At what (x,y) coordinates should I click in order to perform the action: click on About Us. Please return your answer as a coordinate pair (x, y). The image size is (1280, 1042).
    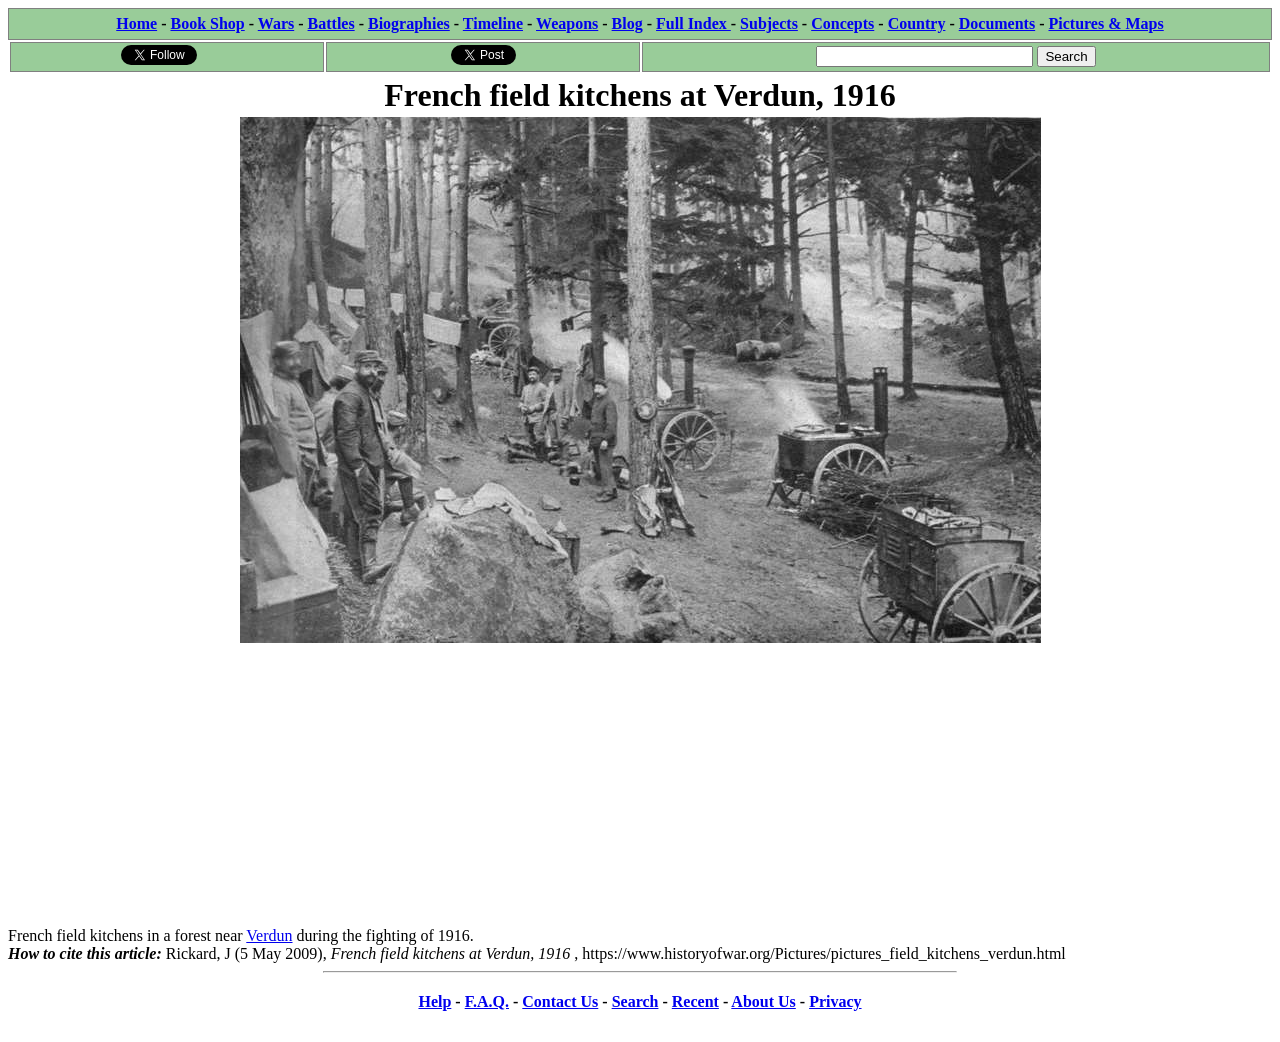
    Looking at the image, I should click on (763, 1001).